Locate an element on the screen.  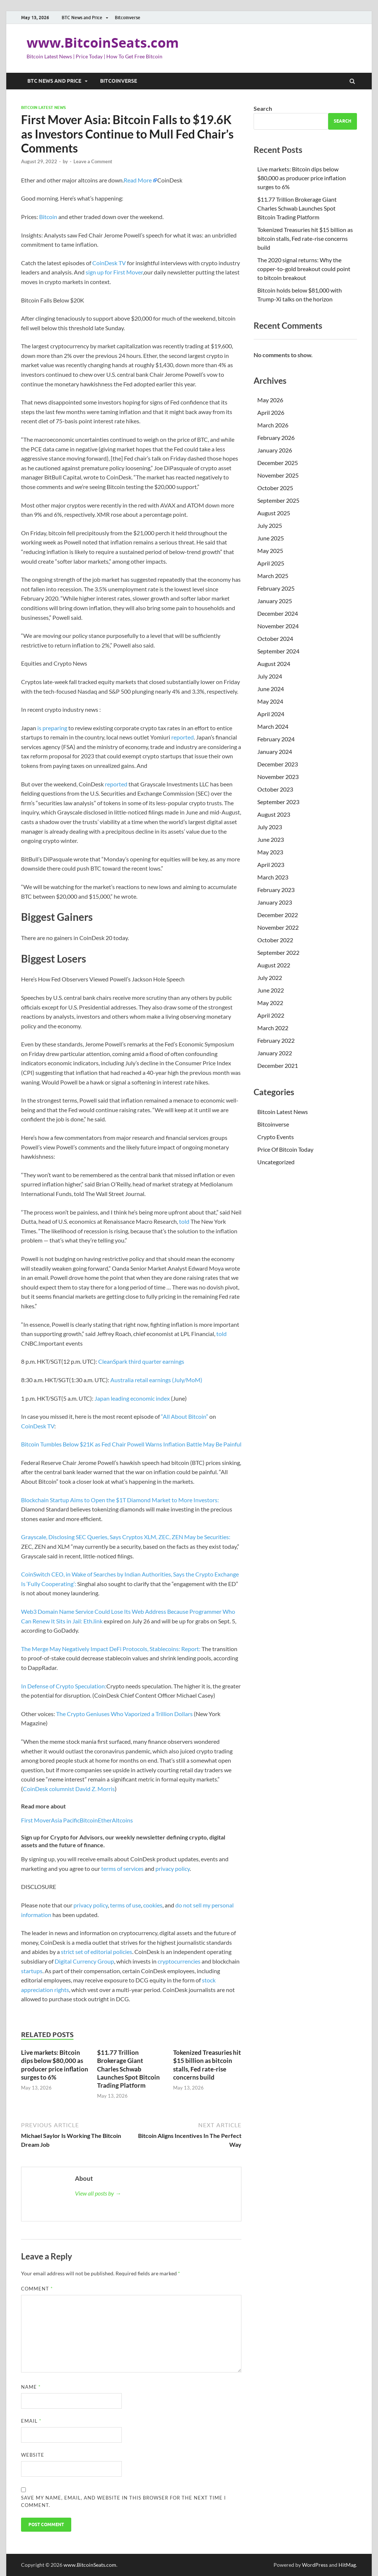
September 2024 is located at coordinates (278, 651).